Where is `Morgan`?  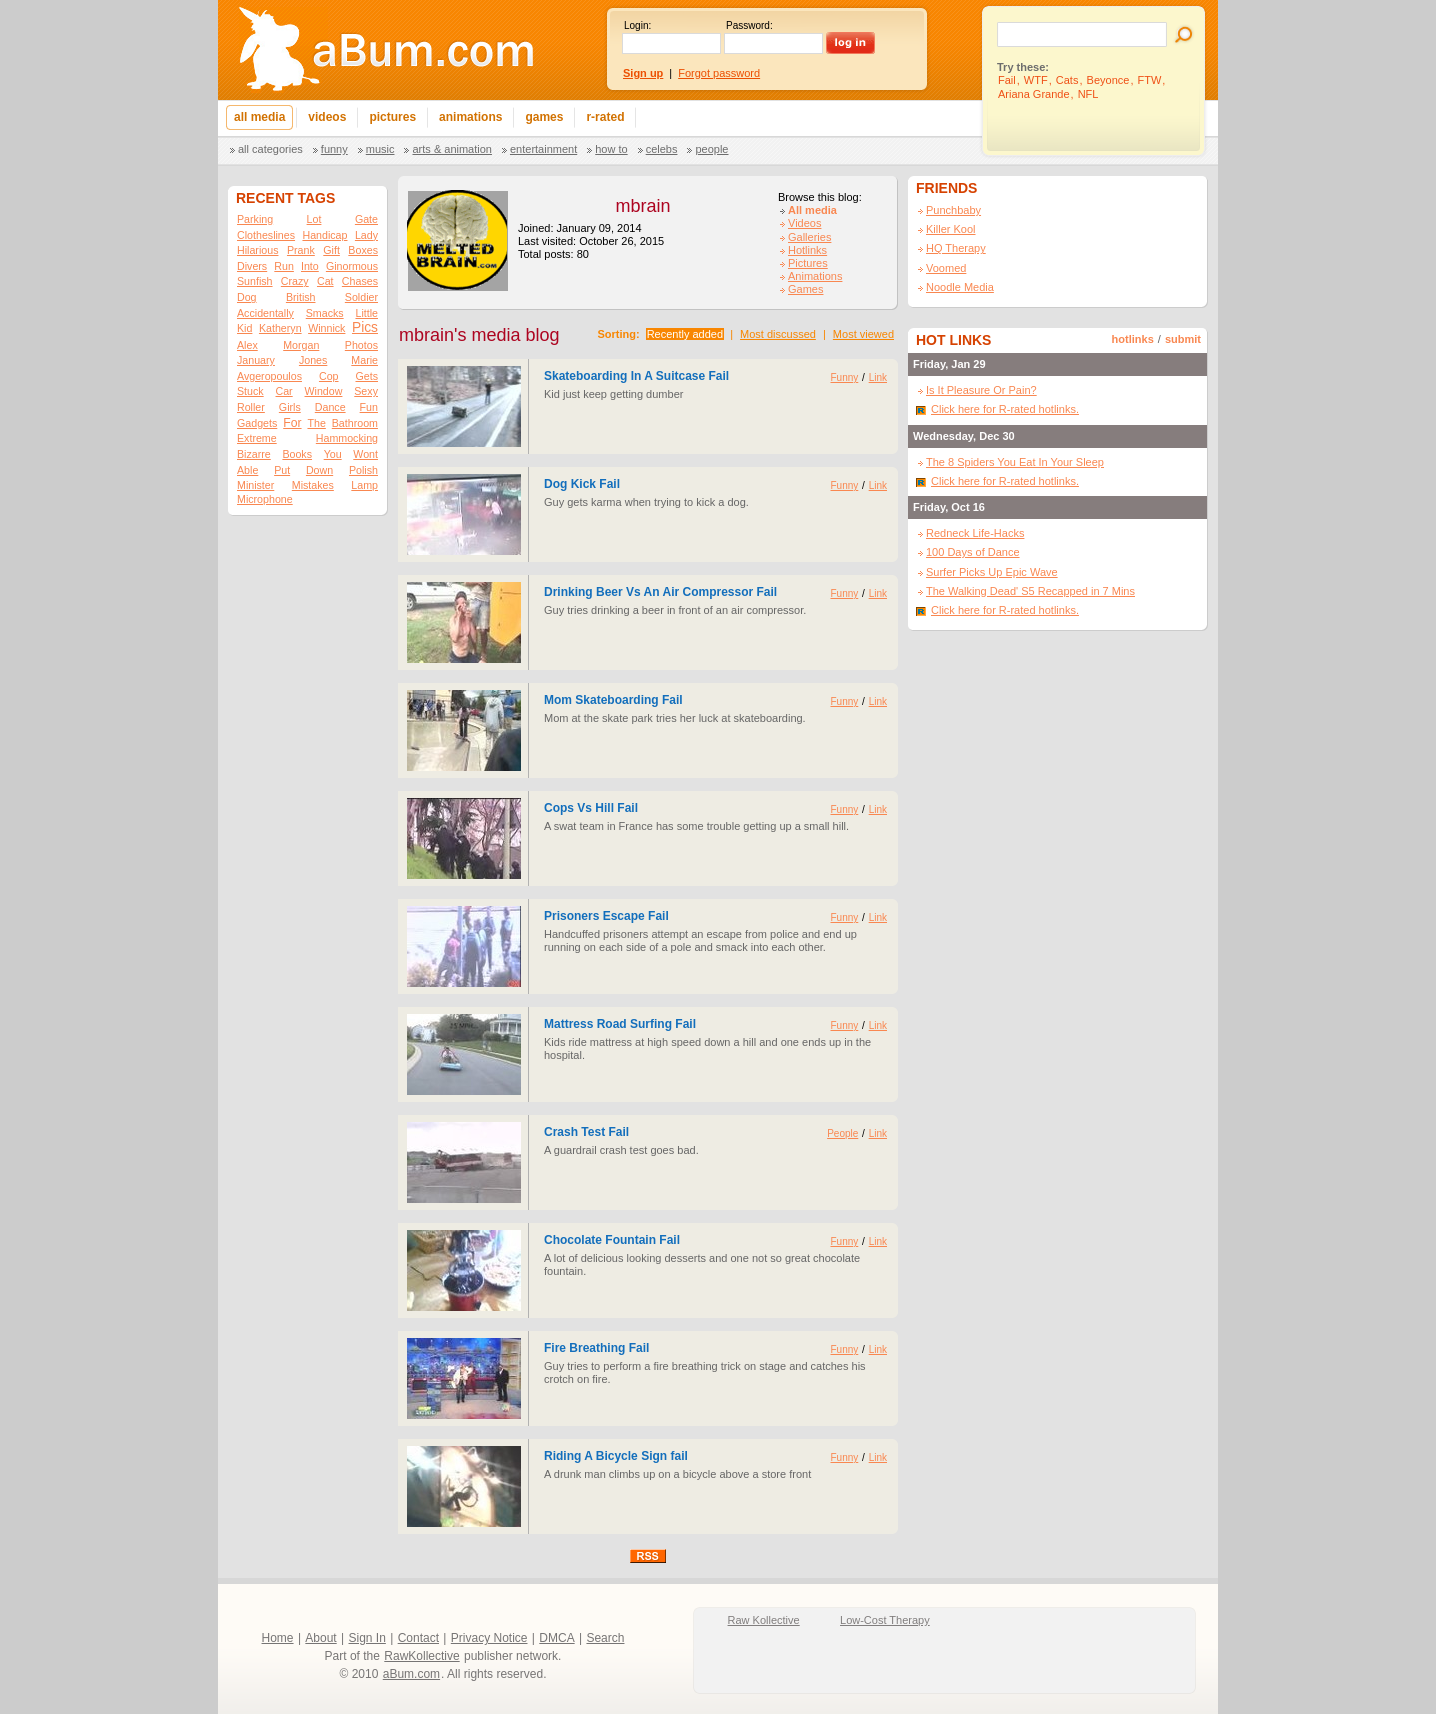
Morgan is located at coordinates (301, 345).